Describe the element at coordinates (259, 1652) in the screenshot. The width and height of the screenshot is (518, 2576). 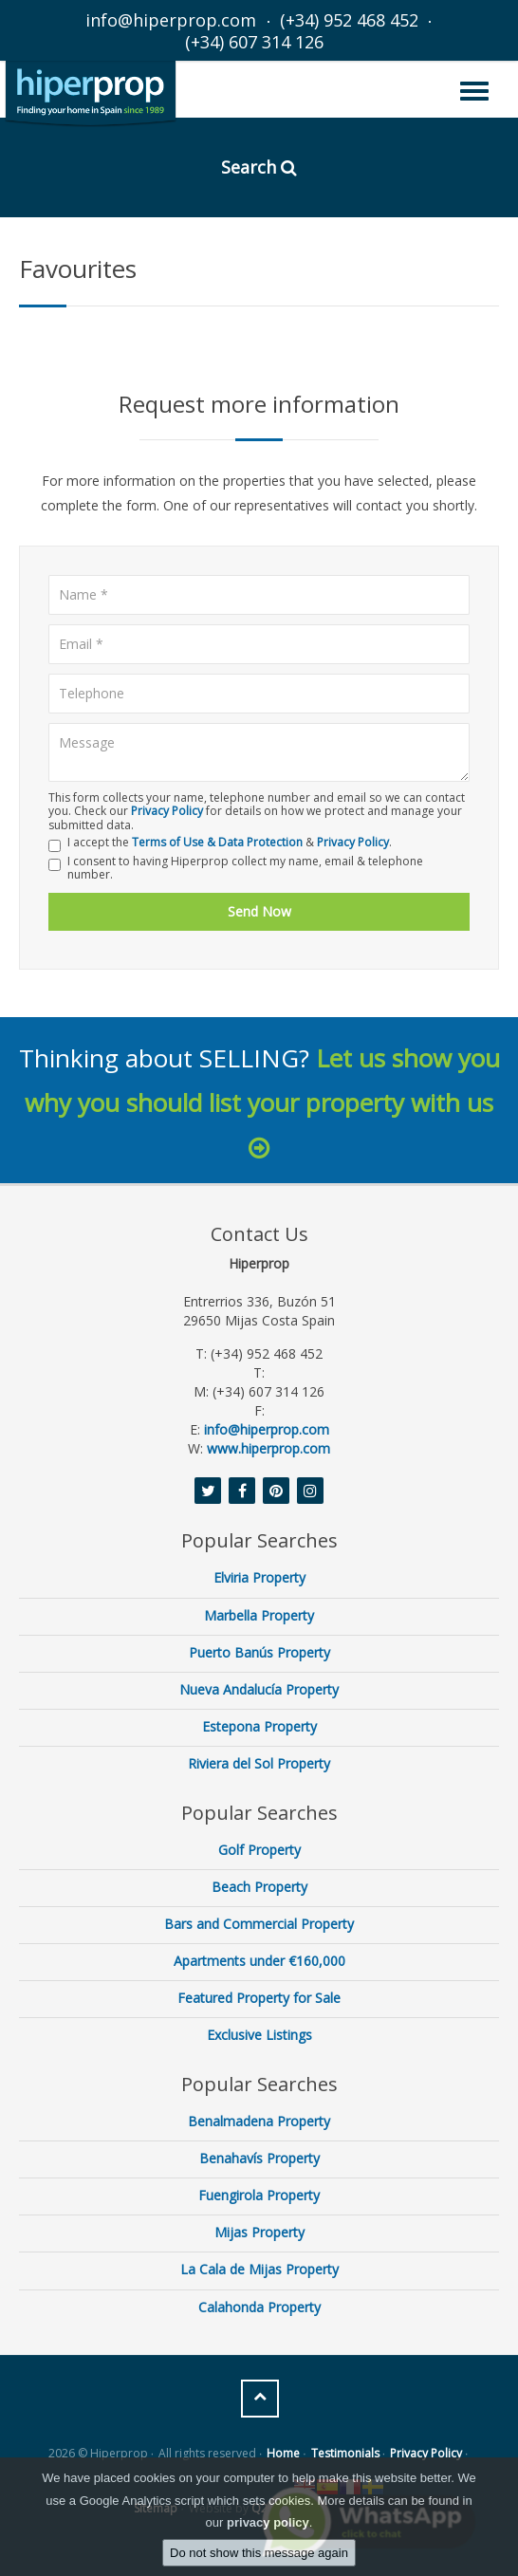
I see `Puerto Banús Property` at that location.